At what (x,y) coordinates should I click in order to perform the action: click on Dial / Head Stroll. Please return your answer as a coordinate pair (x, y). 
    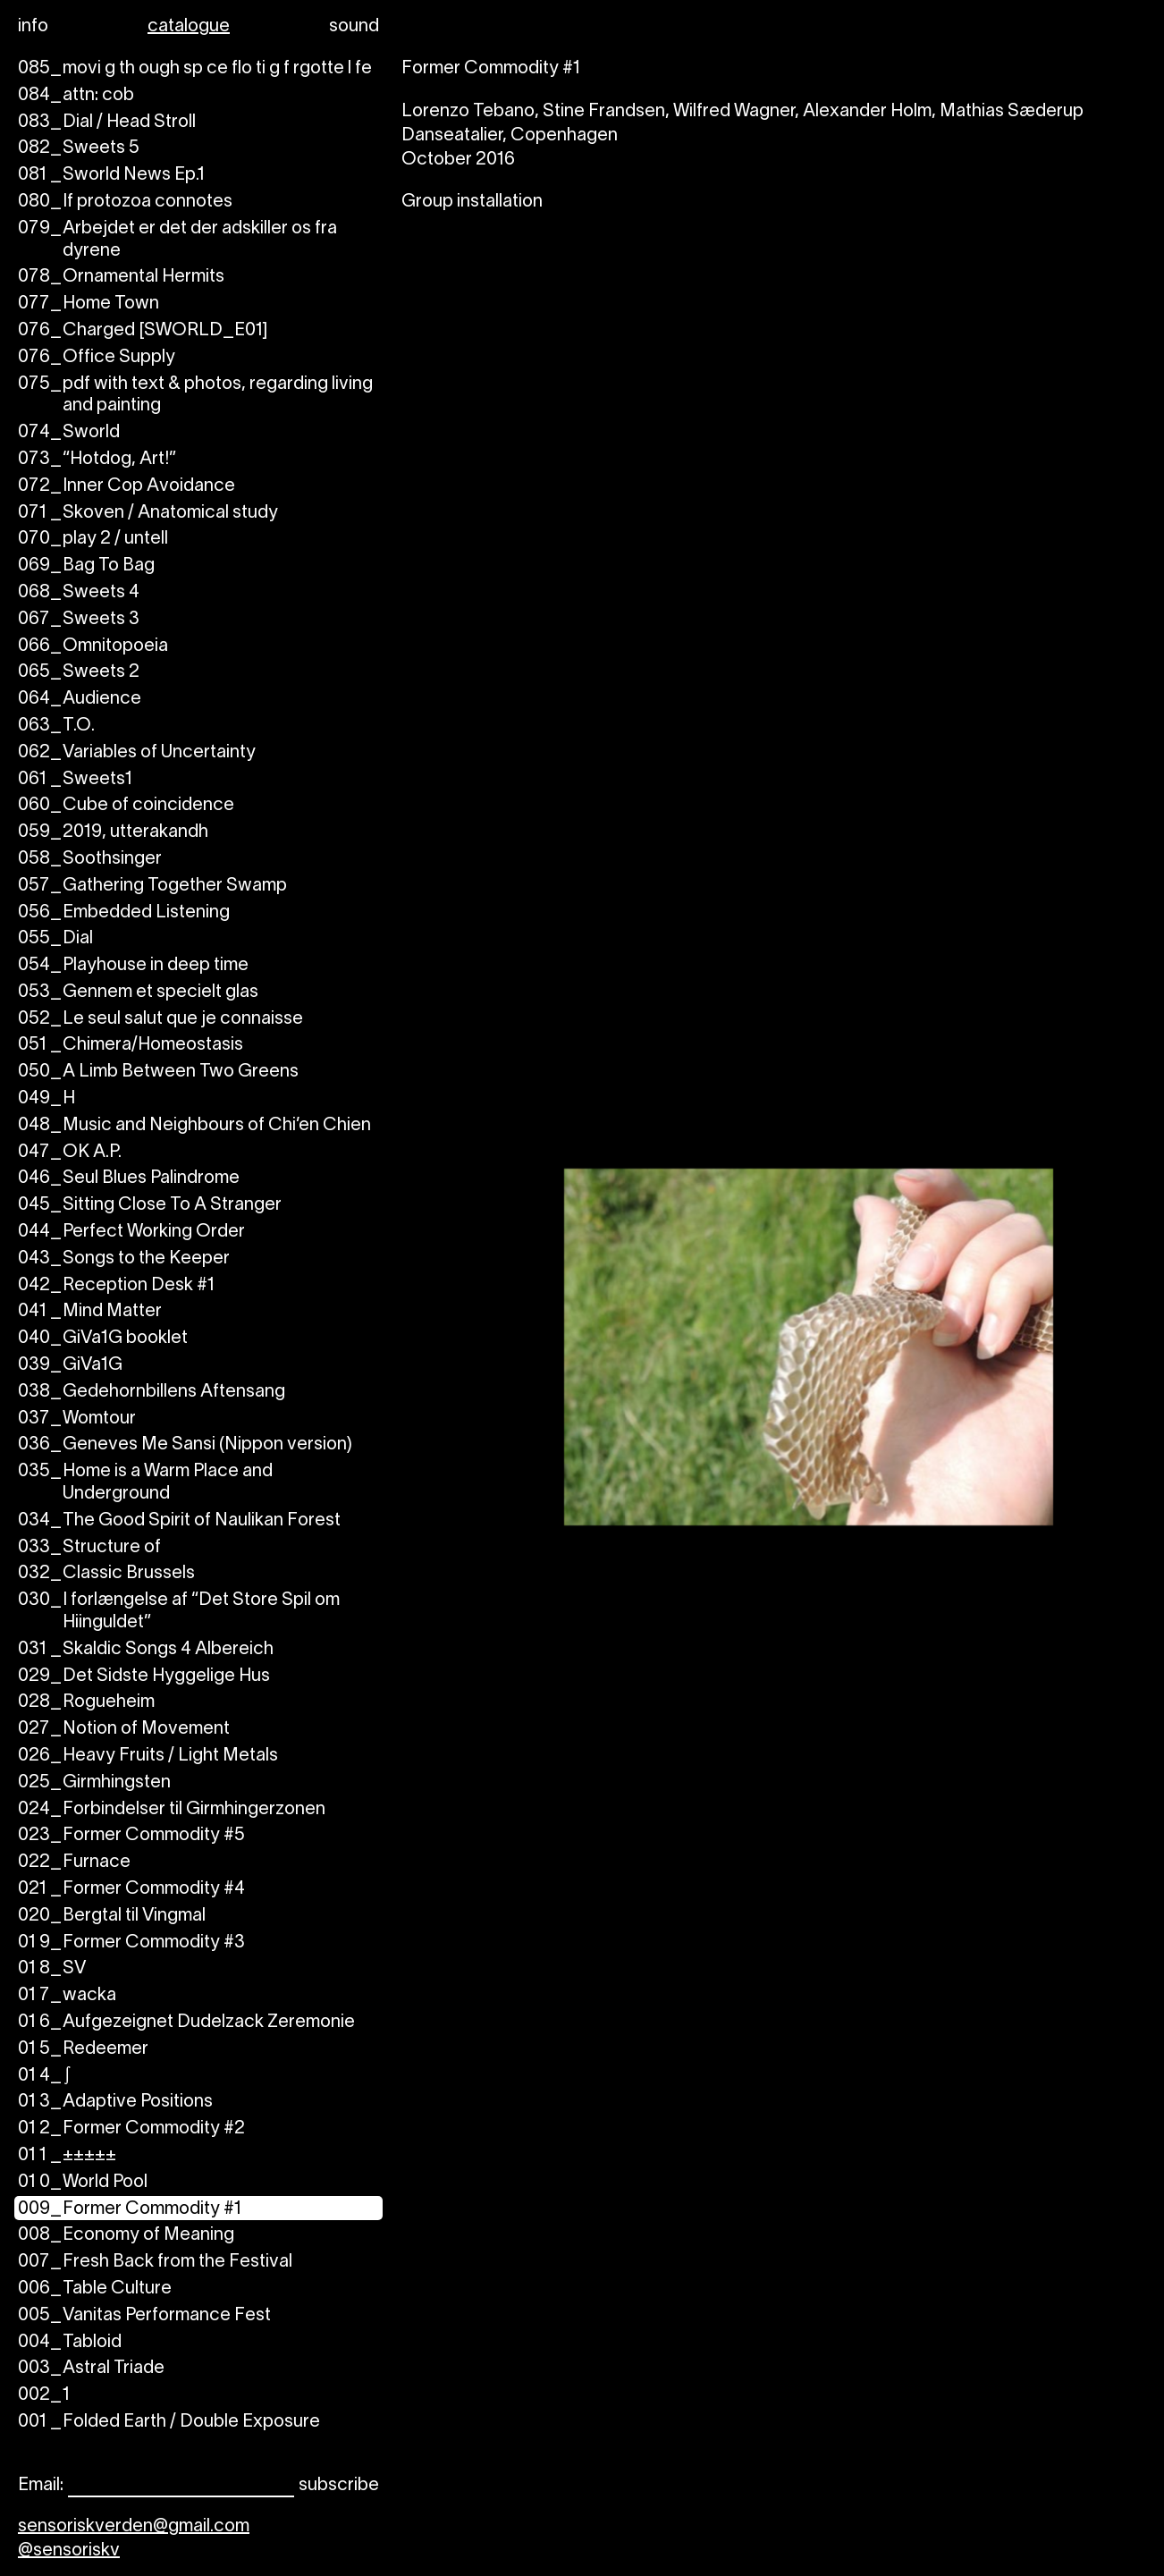
    Looking at the image, I should click on (107, 123).